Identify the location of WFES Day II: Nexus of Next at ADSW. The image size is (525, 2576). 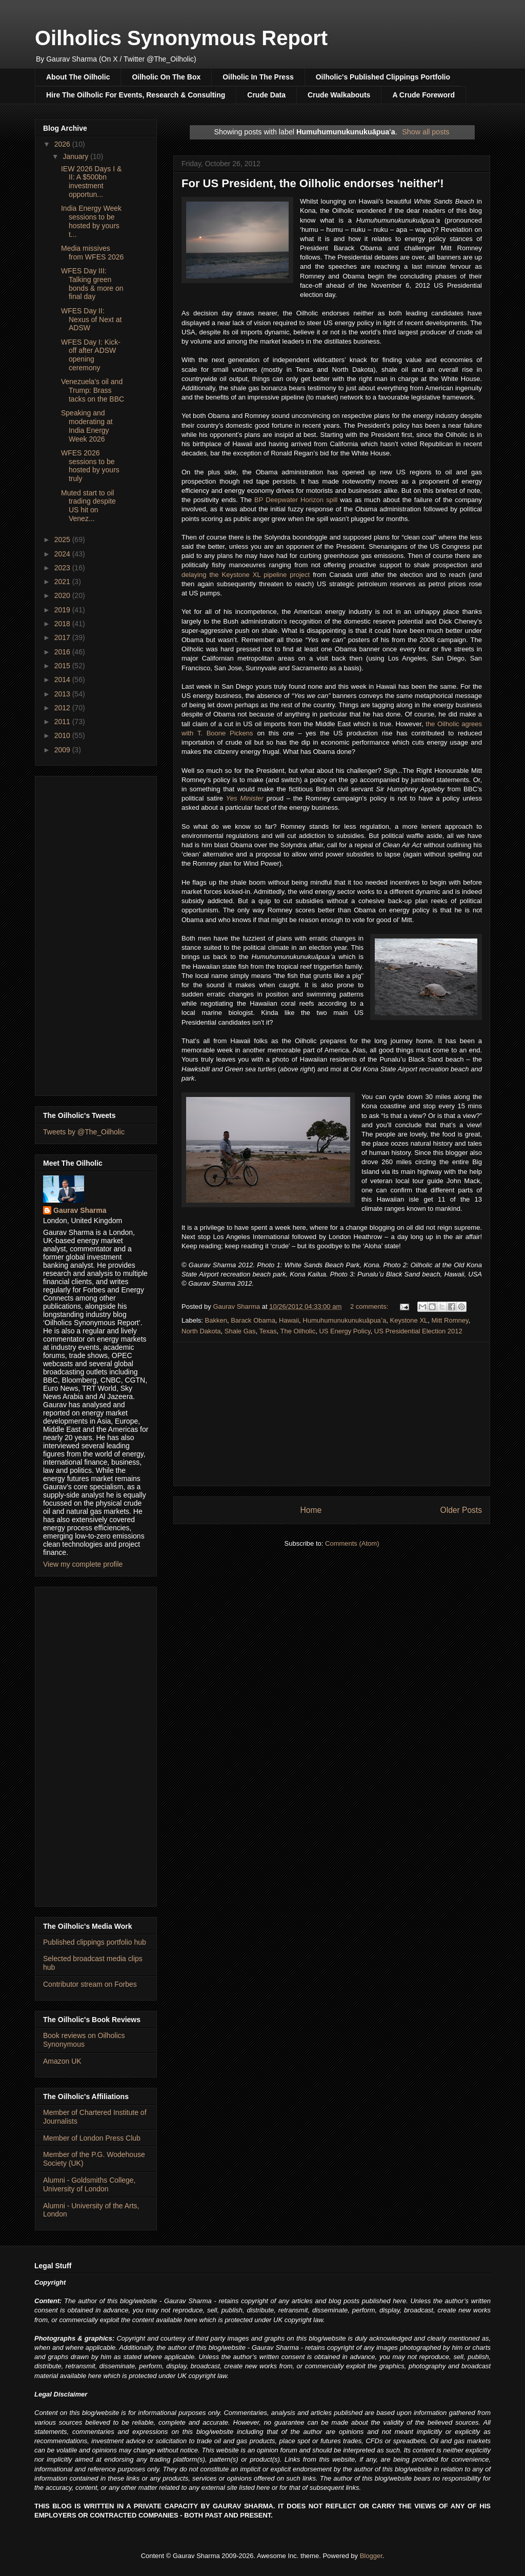
(91, 319).